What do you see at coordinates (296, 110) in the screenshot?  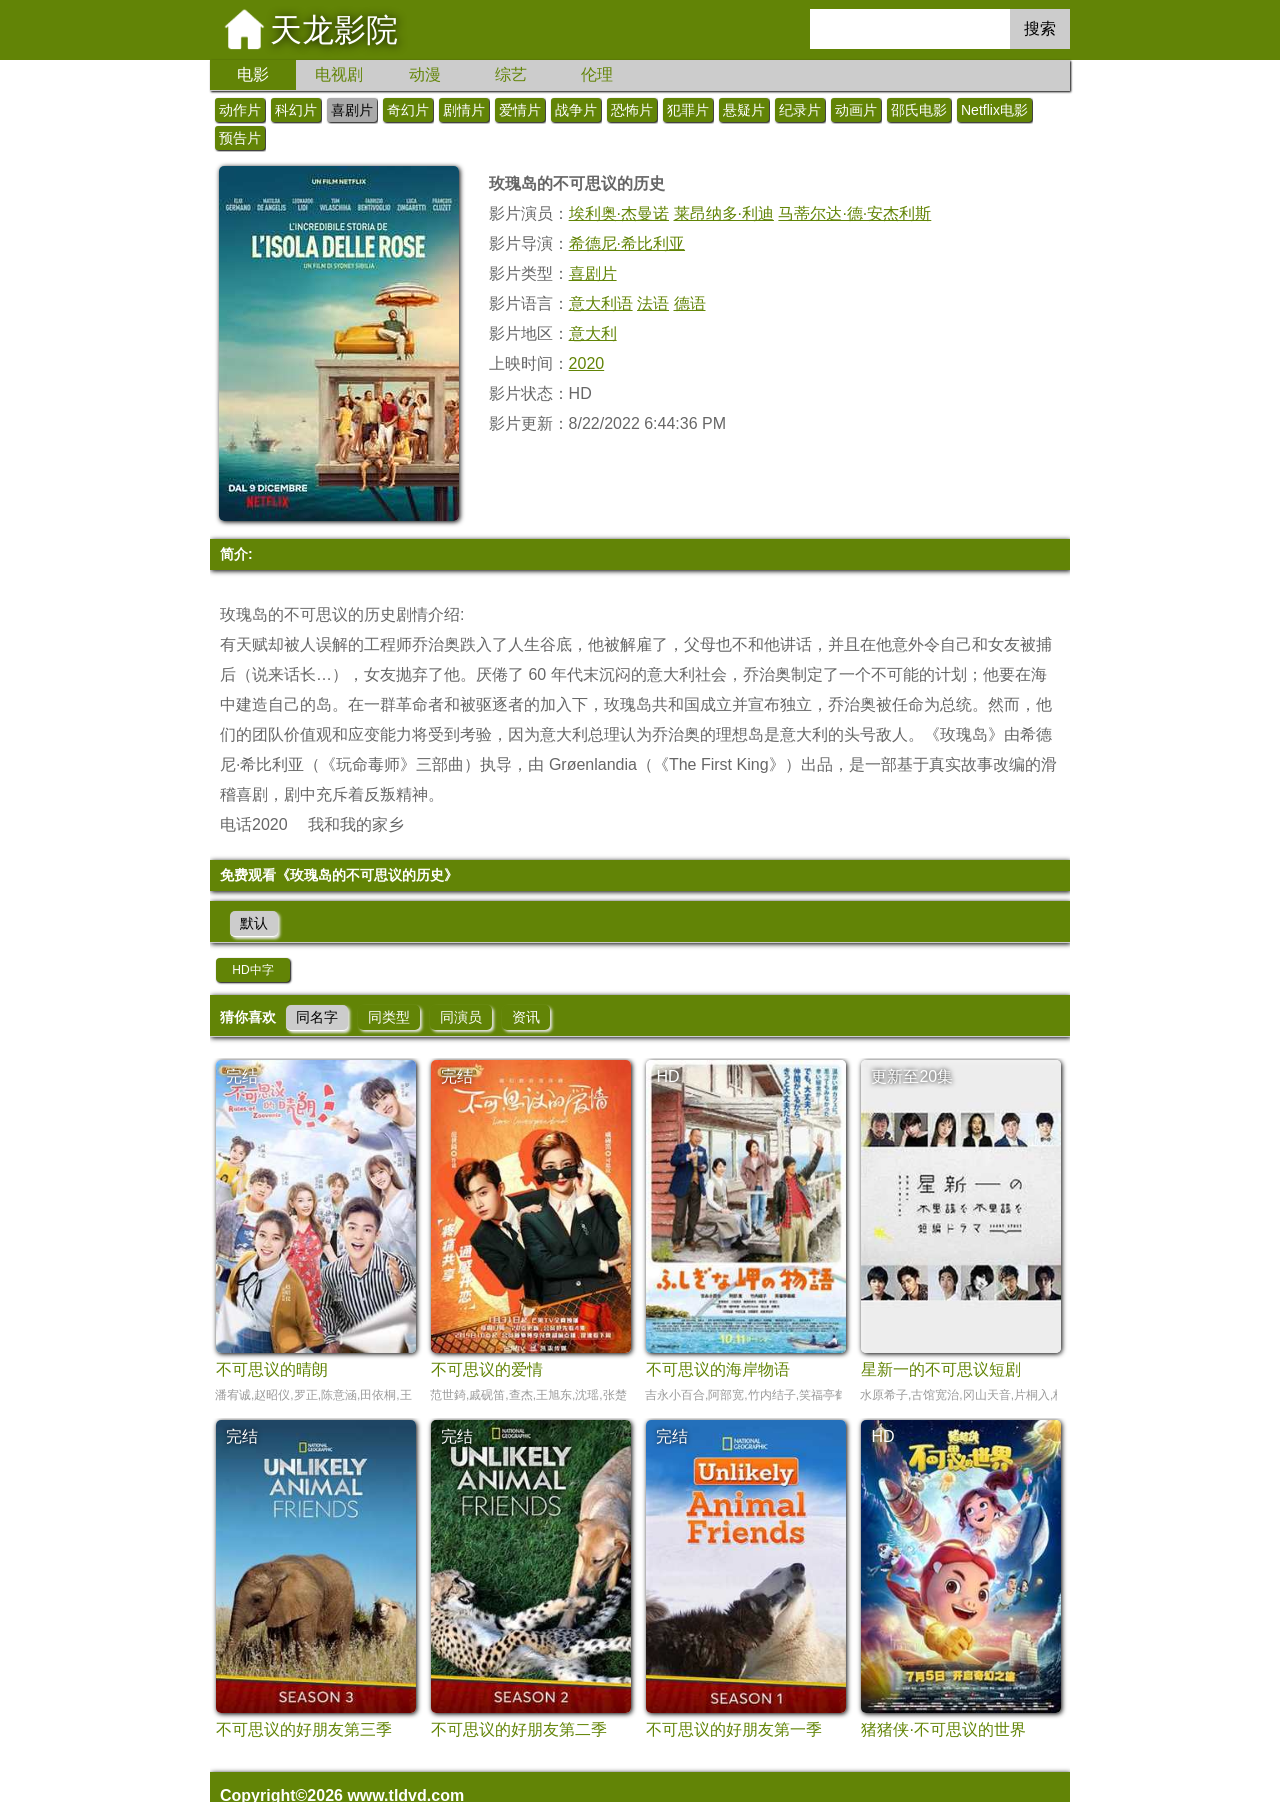 I see `科幻片` at bounding box center [296, 110].